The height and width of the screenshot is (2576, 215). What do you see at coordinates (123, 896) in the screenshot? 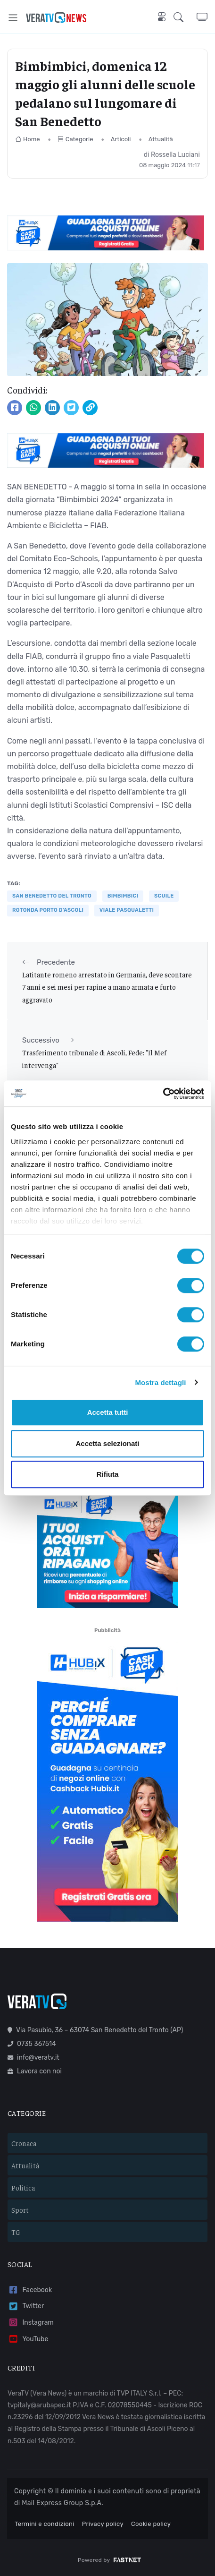
I see `bimbimbici` at bounding box center [123, 896].